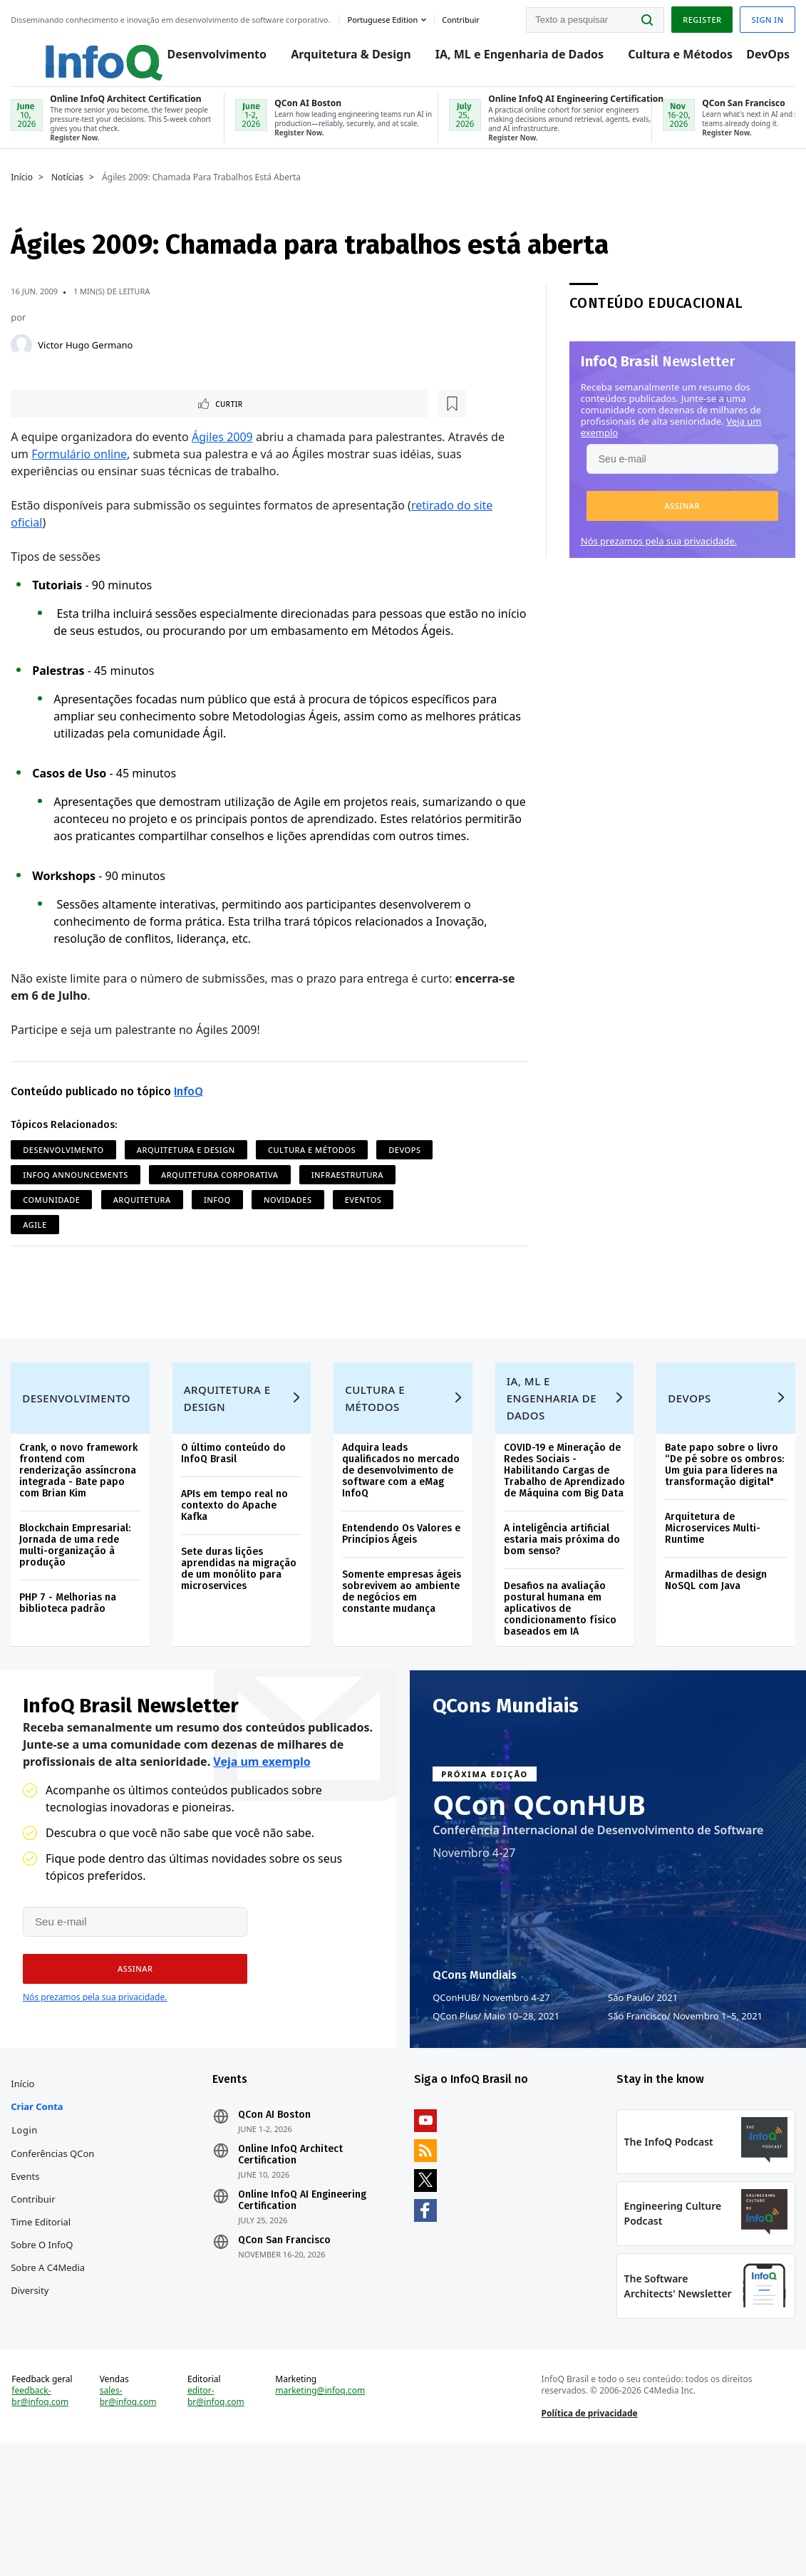  Describe the element at coordinates (539, 1886) in the screenshot. I see `QCon QConHUB` at that location.